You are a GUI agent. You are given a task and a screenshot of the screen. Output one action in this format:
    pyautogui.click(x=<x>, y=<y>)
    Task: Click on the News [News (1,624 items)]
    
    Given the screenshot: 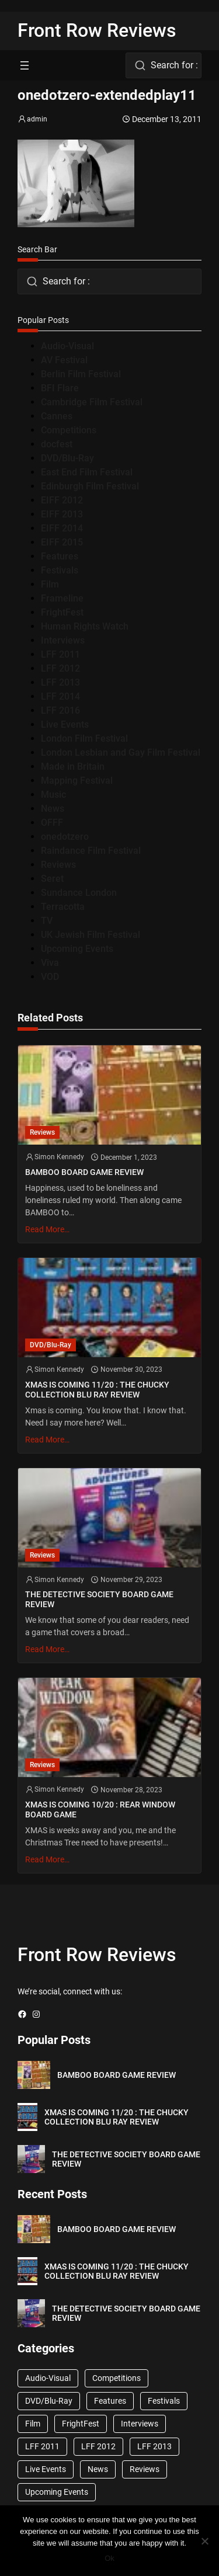 What is the action you would take?
    pyautogui.click(x=98, y=2469)
    